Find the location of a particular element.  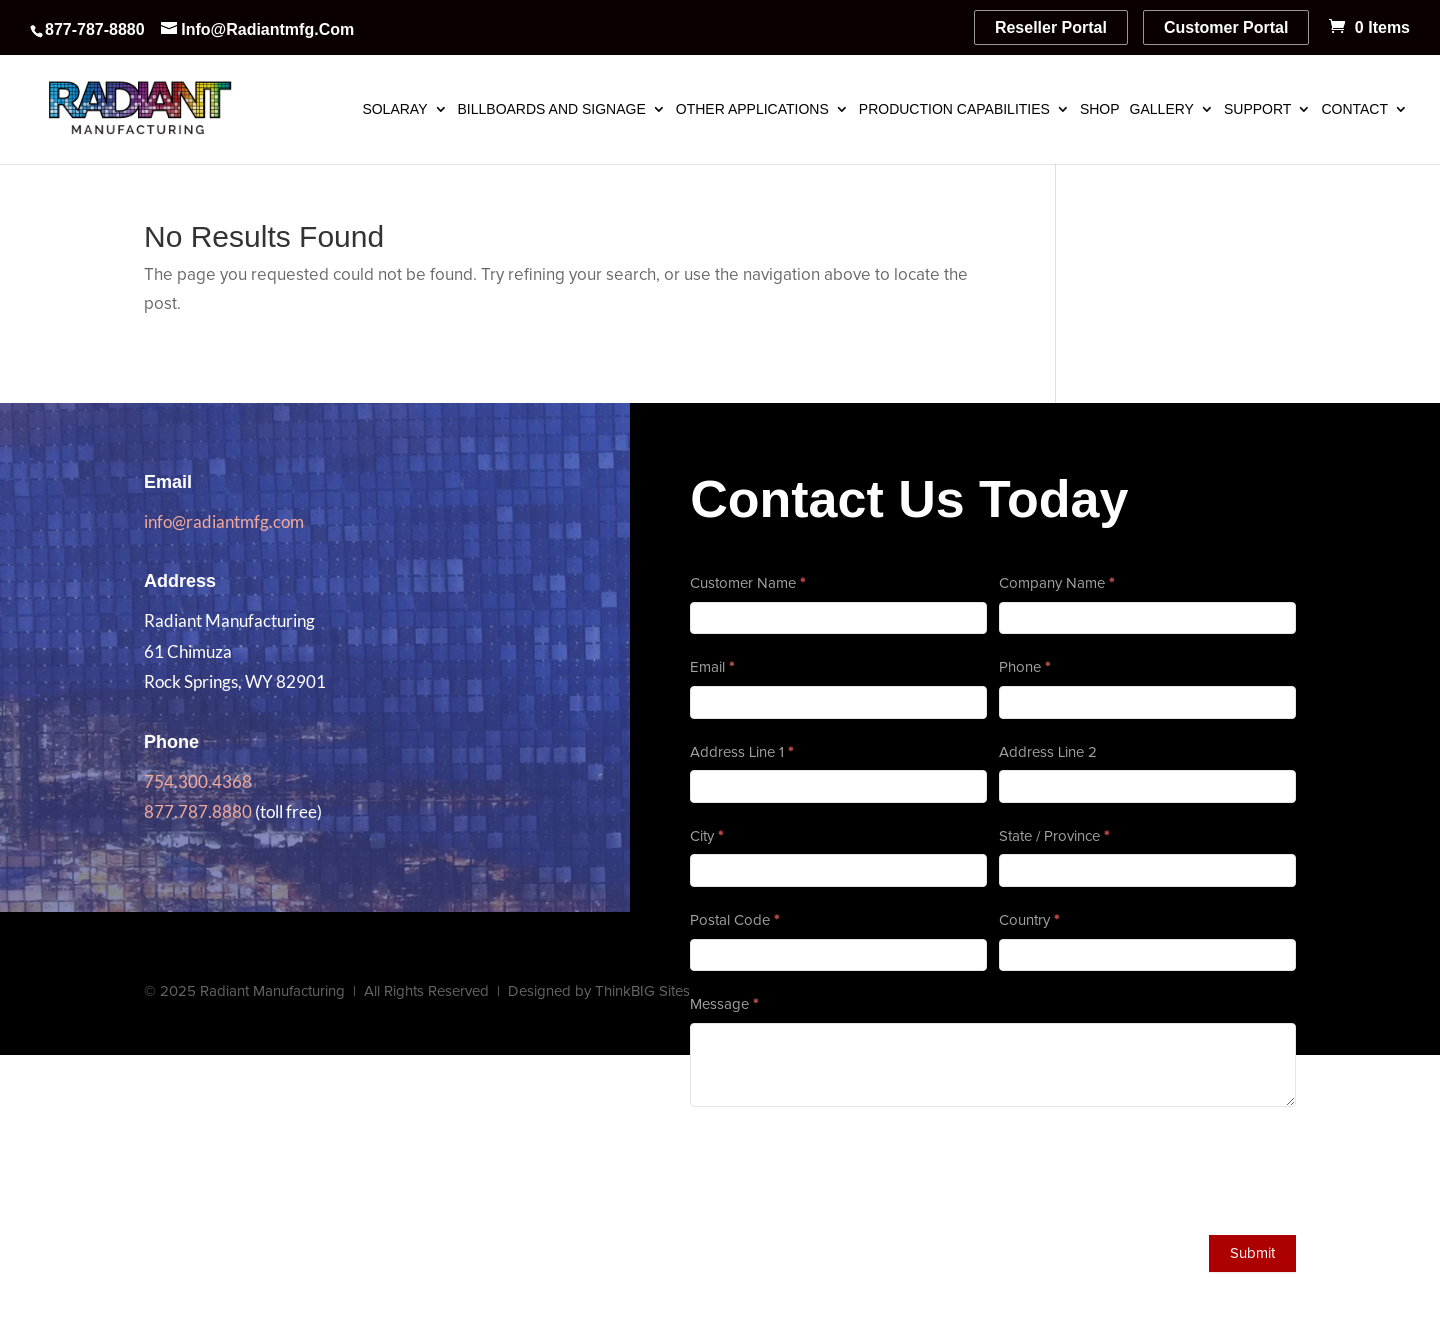

Message is located at coordinates (724, 1004).